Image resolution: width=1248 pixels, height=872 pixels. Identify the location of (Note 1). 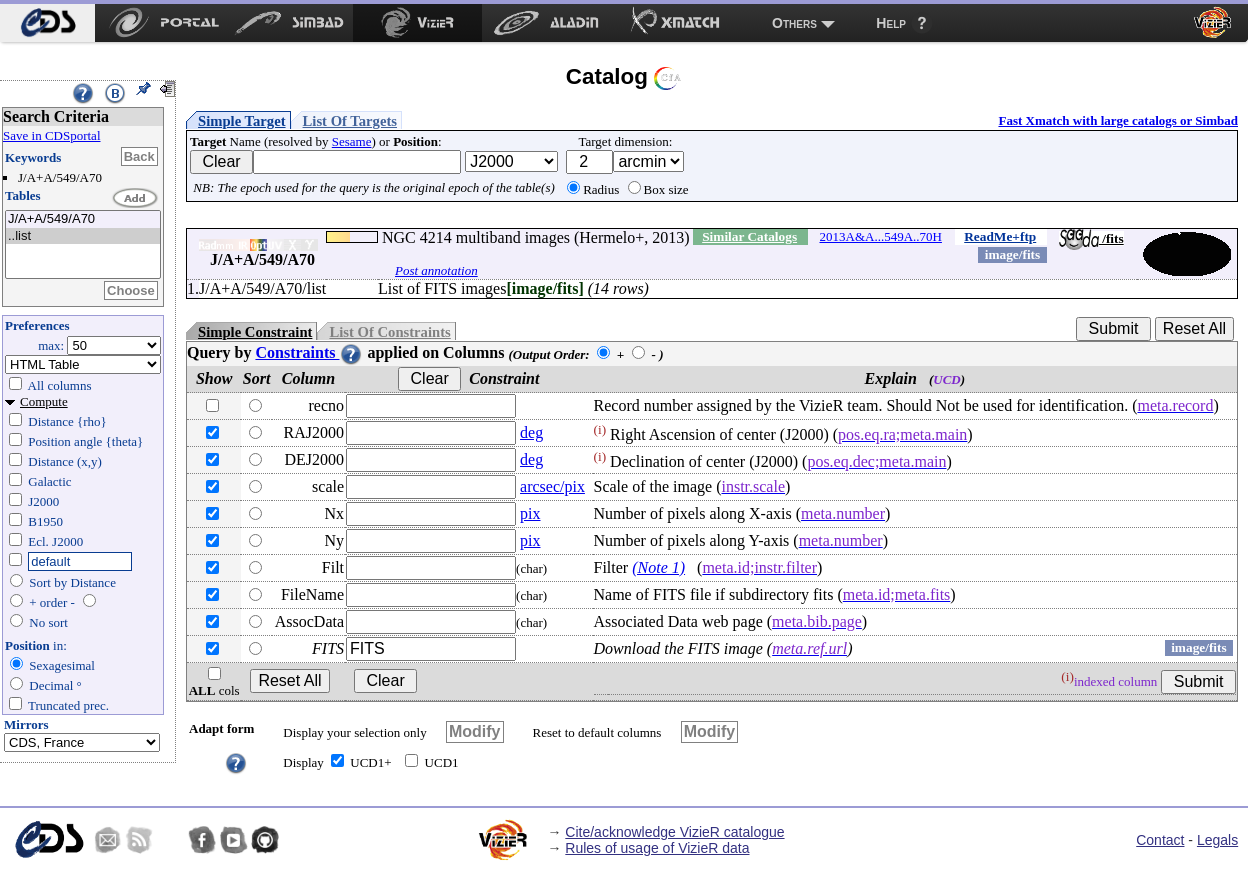
(658, 567).